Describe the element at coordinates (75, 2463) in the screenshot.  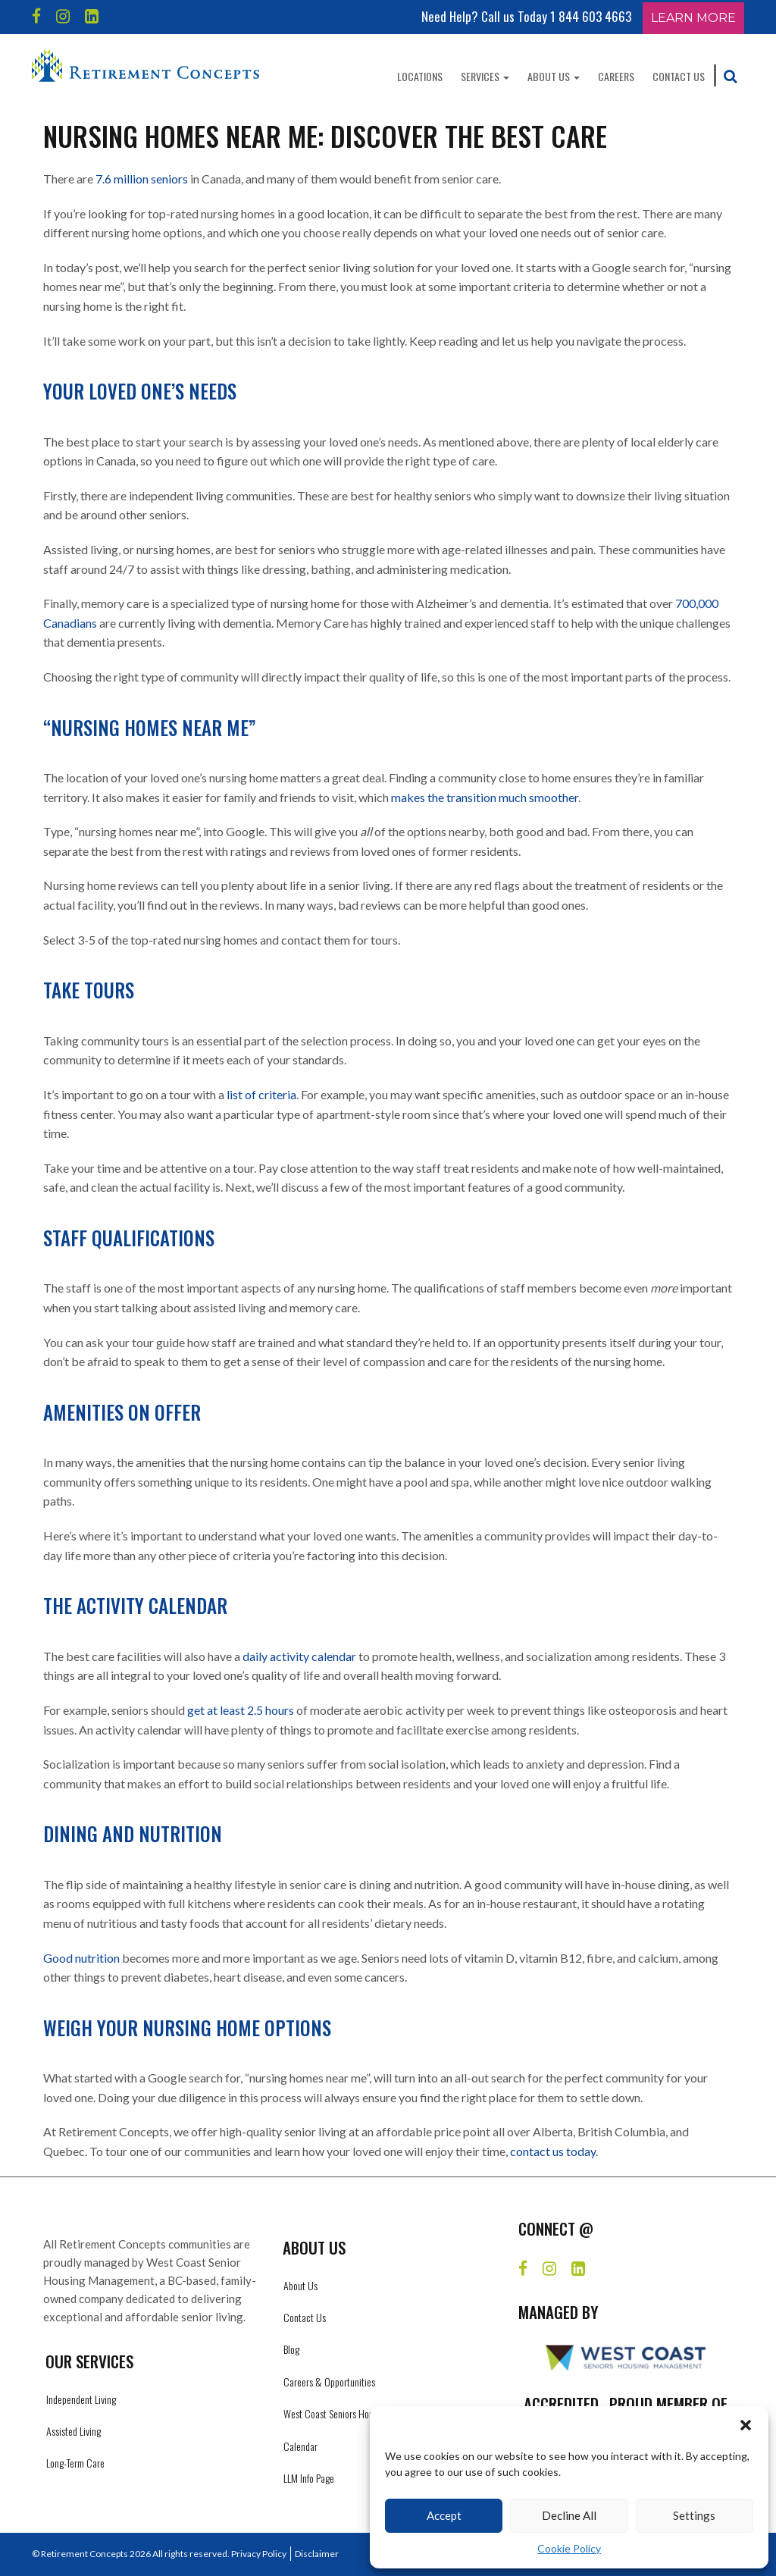
I see `Long-Term Care` at that location.